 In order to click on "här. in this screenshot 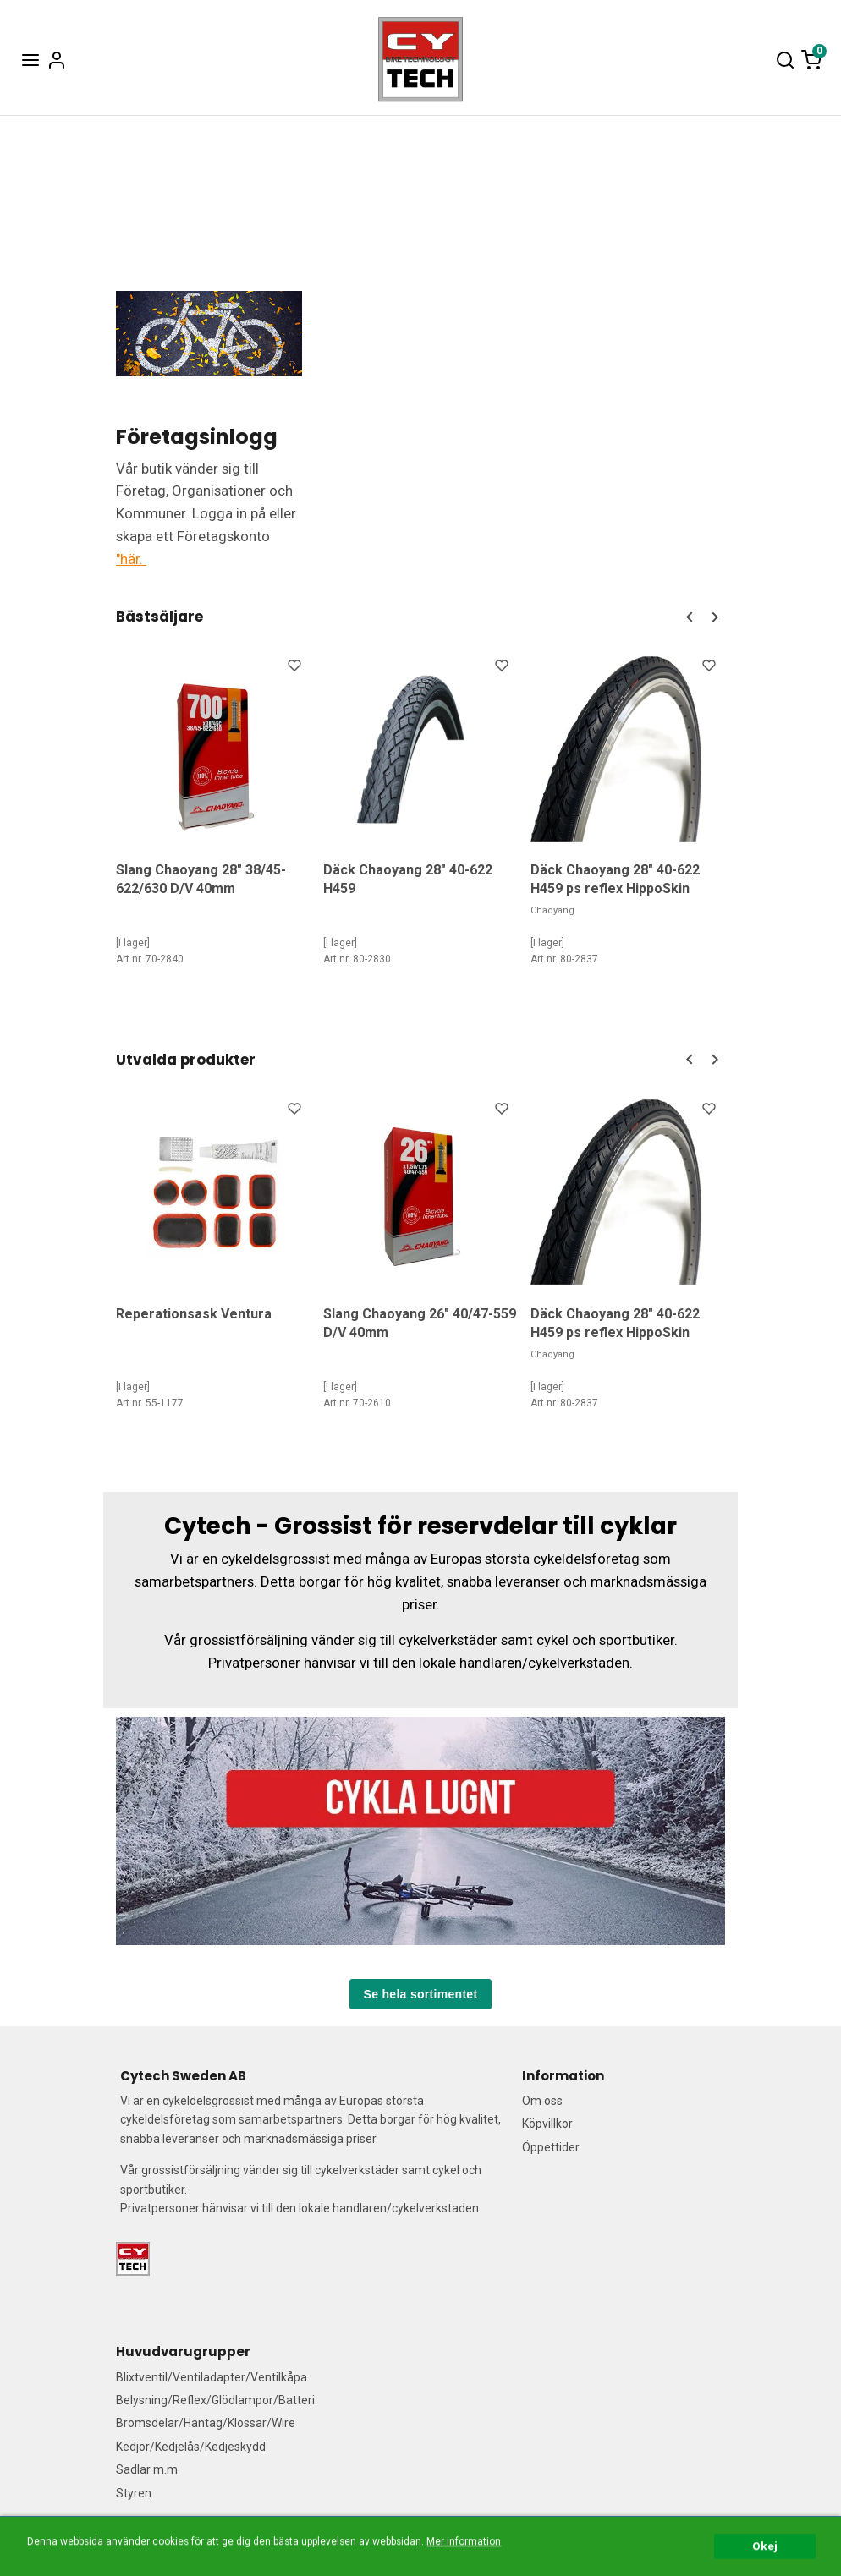, I will do `click(131, 559)`.